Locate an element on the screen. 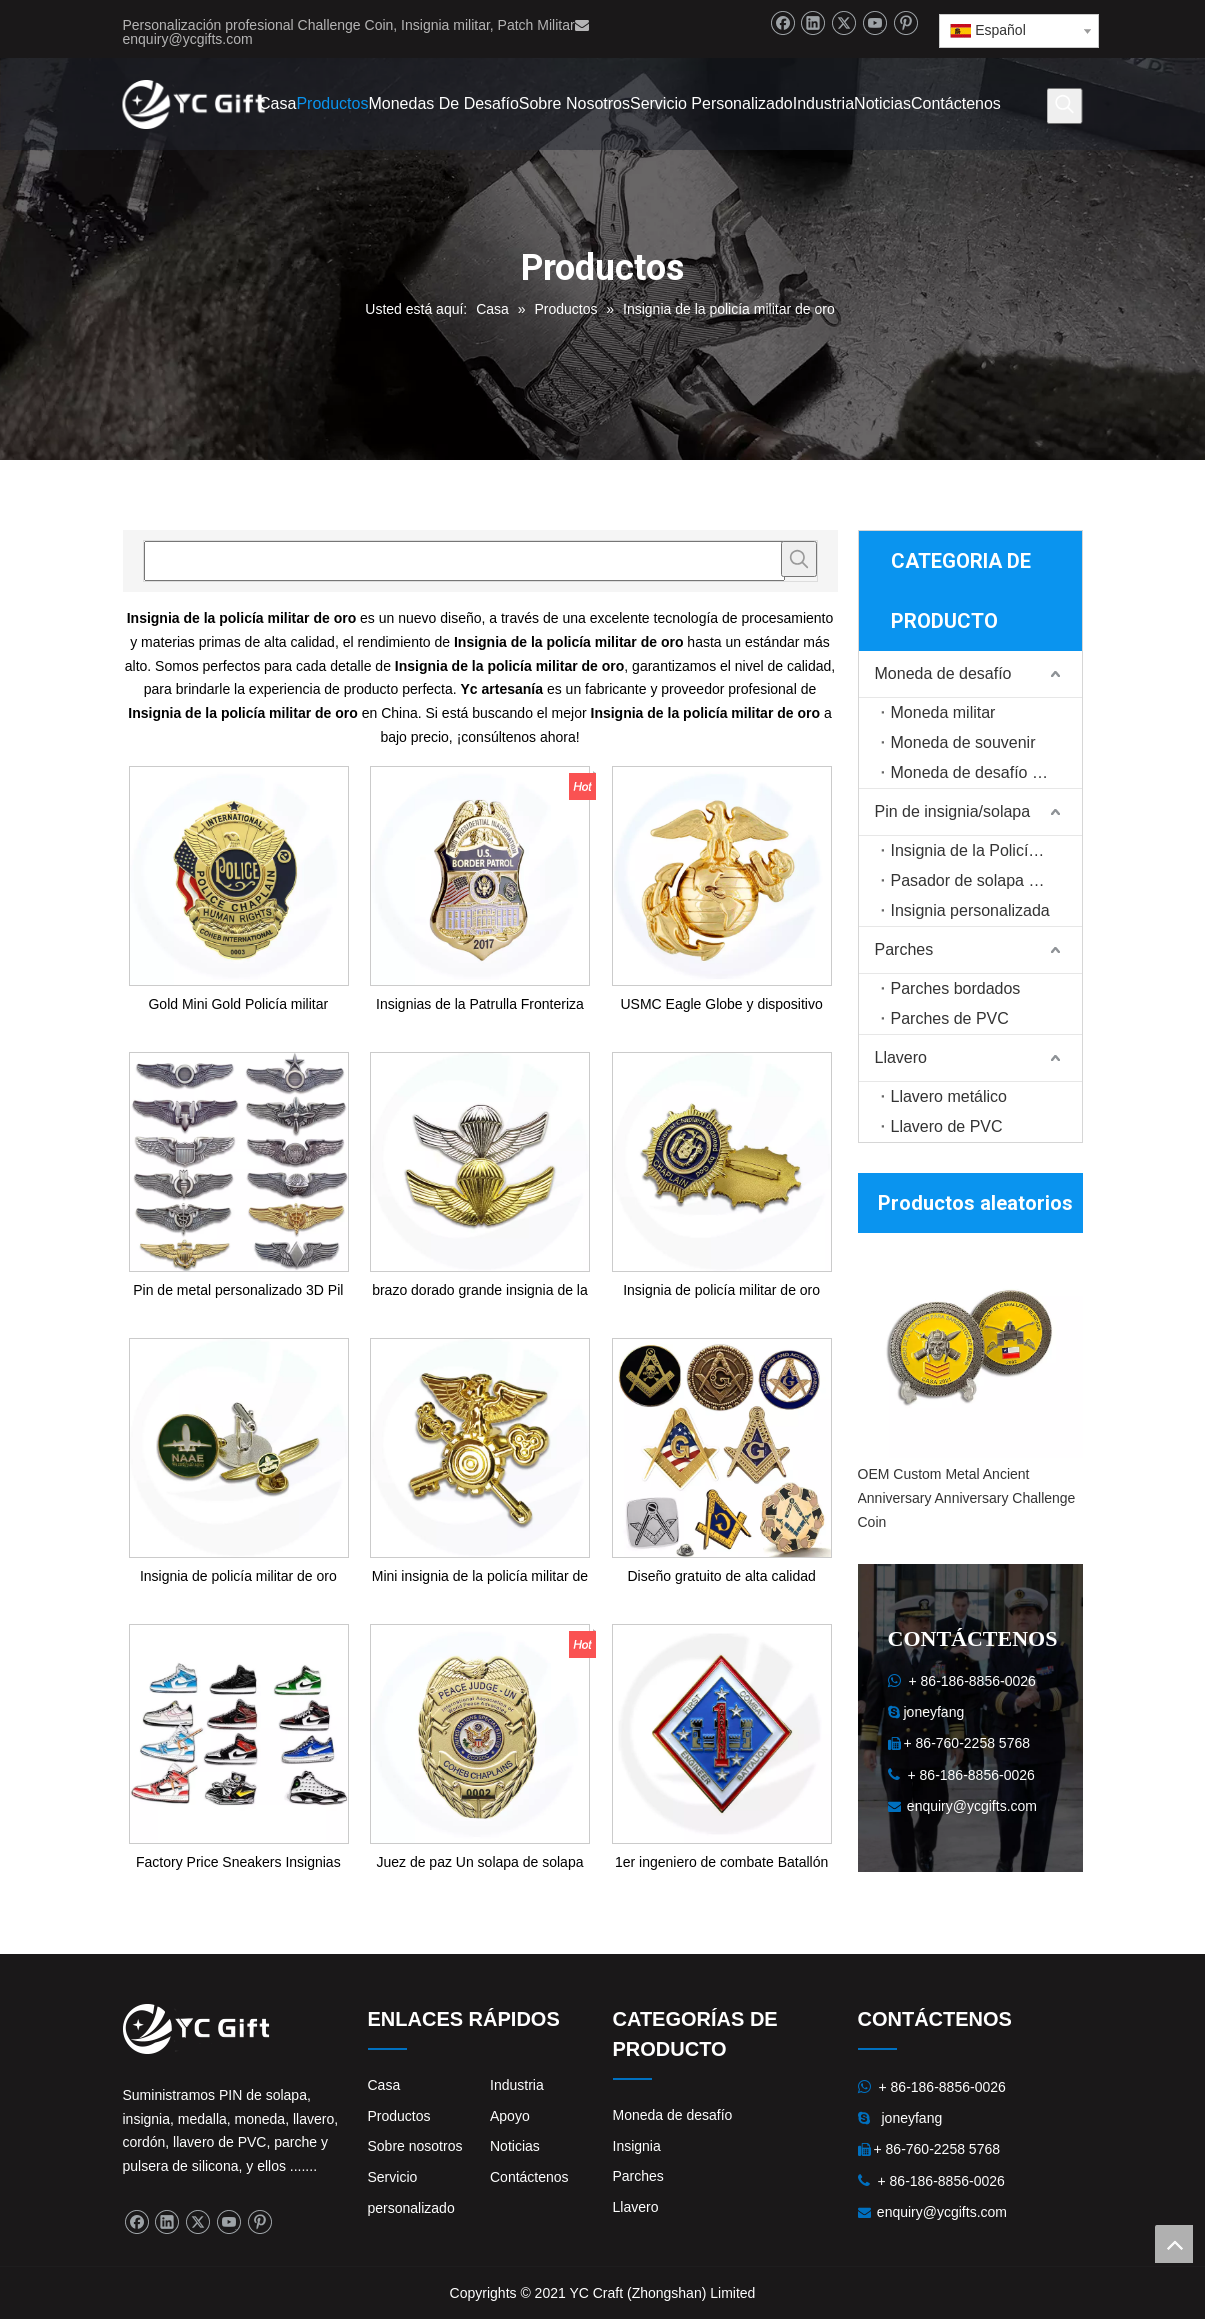 This screenshot has width=1205, height=2319. Llavero is located at coordinates (901, 1057).